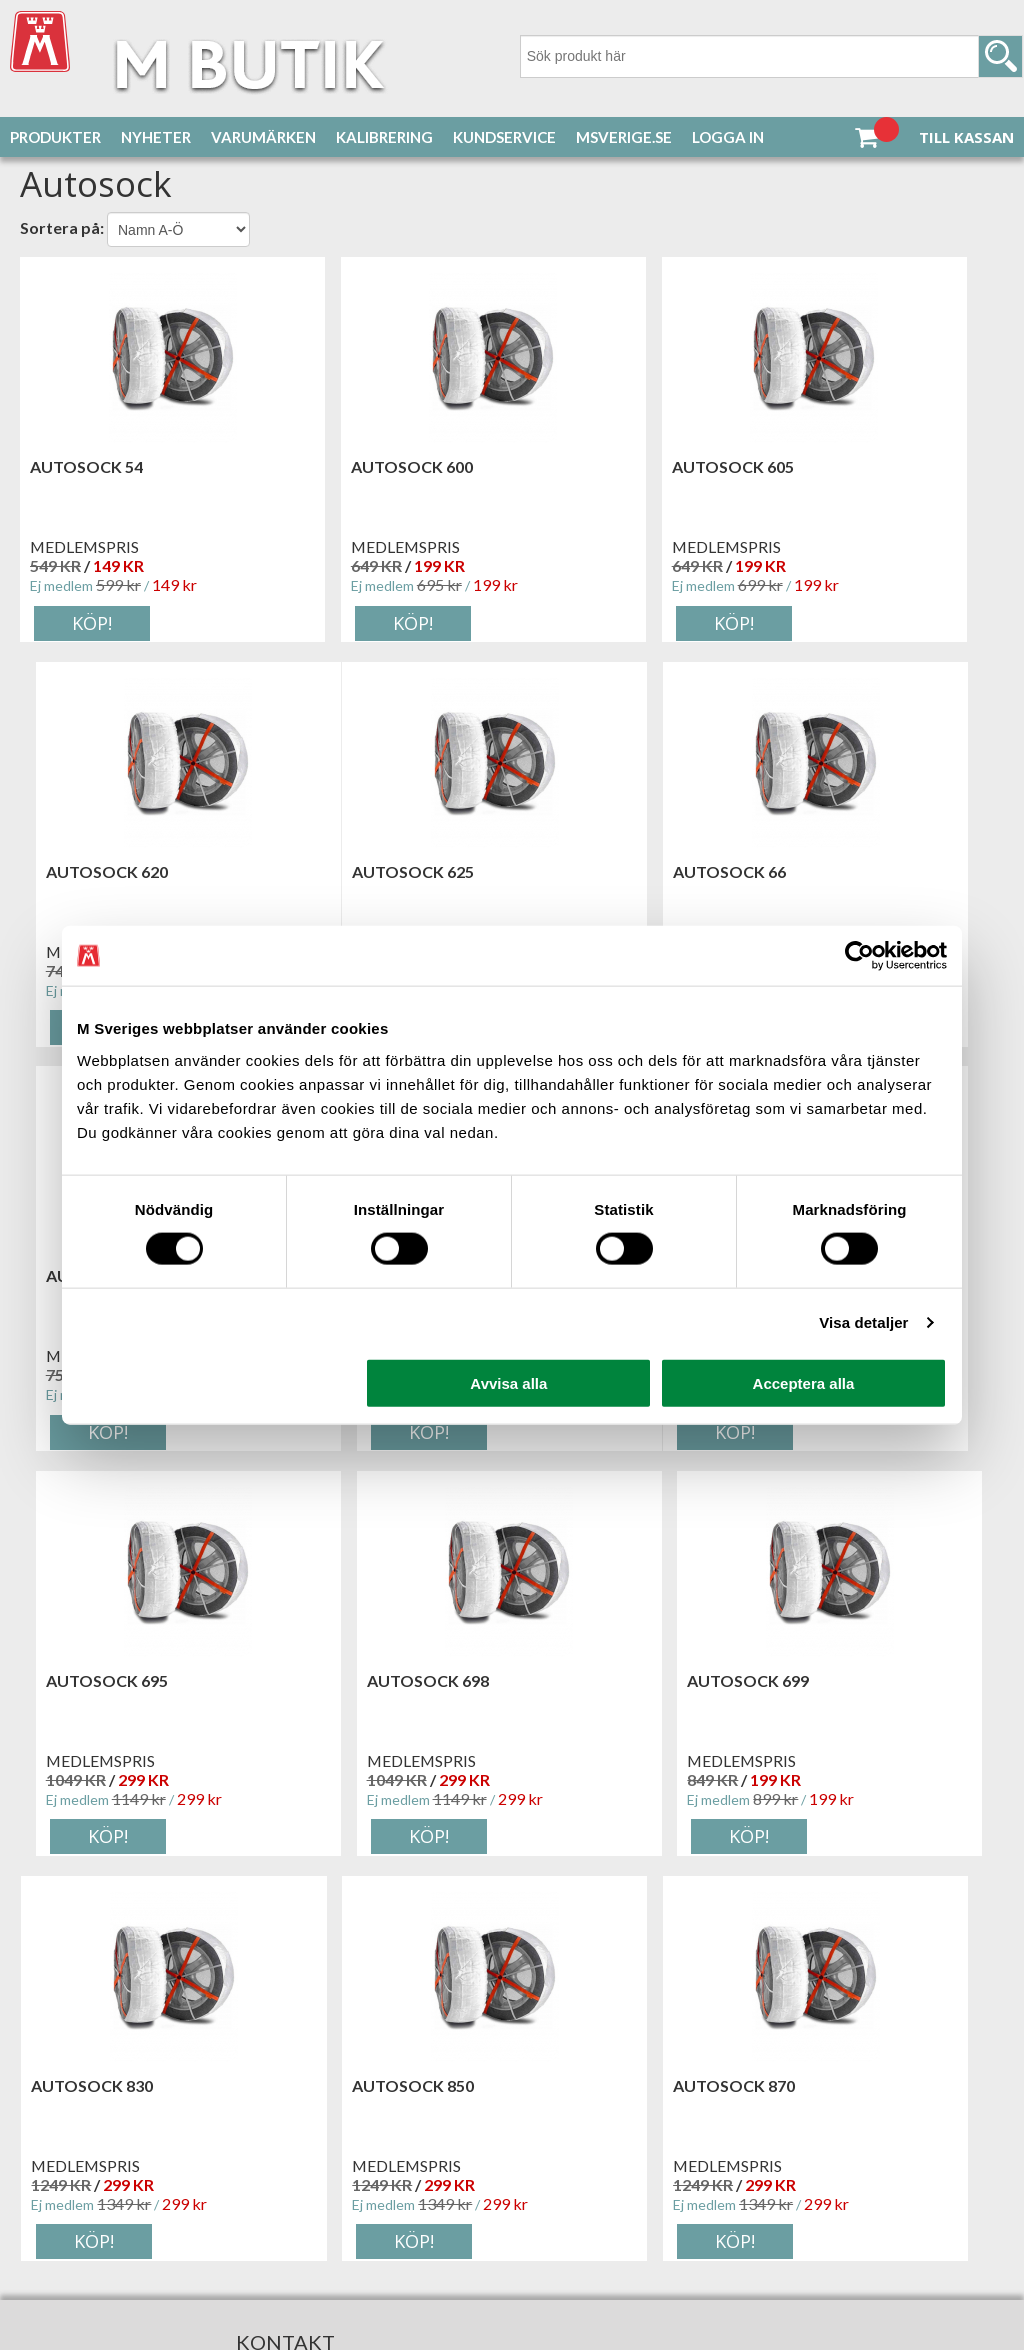  What do you see at coordinates (169, 2137) in the screenshot?
I see `service@msverige.se` at bounding box center [169, 2137].